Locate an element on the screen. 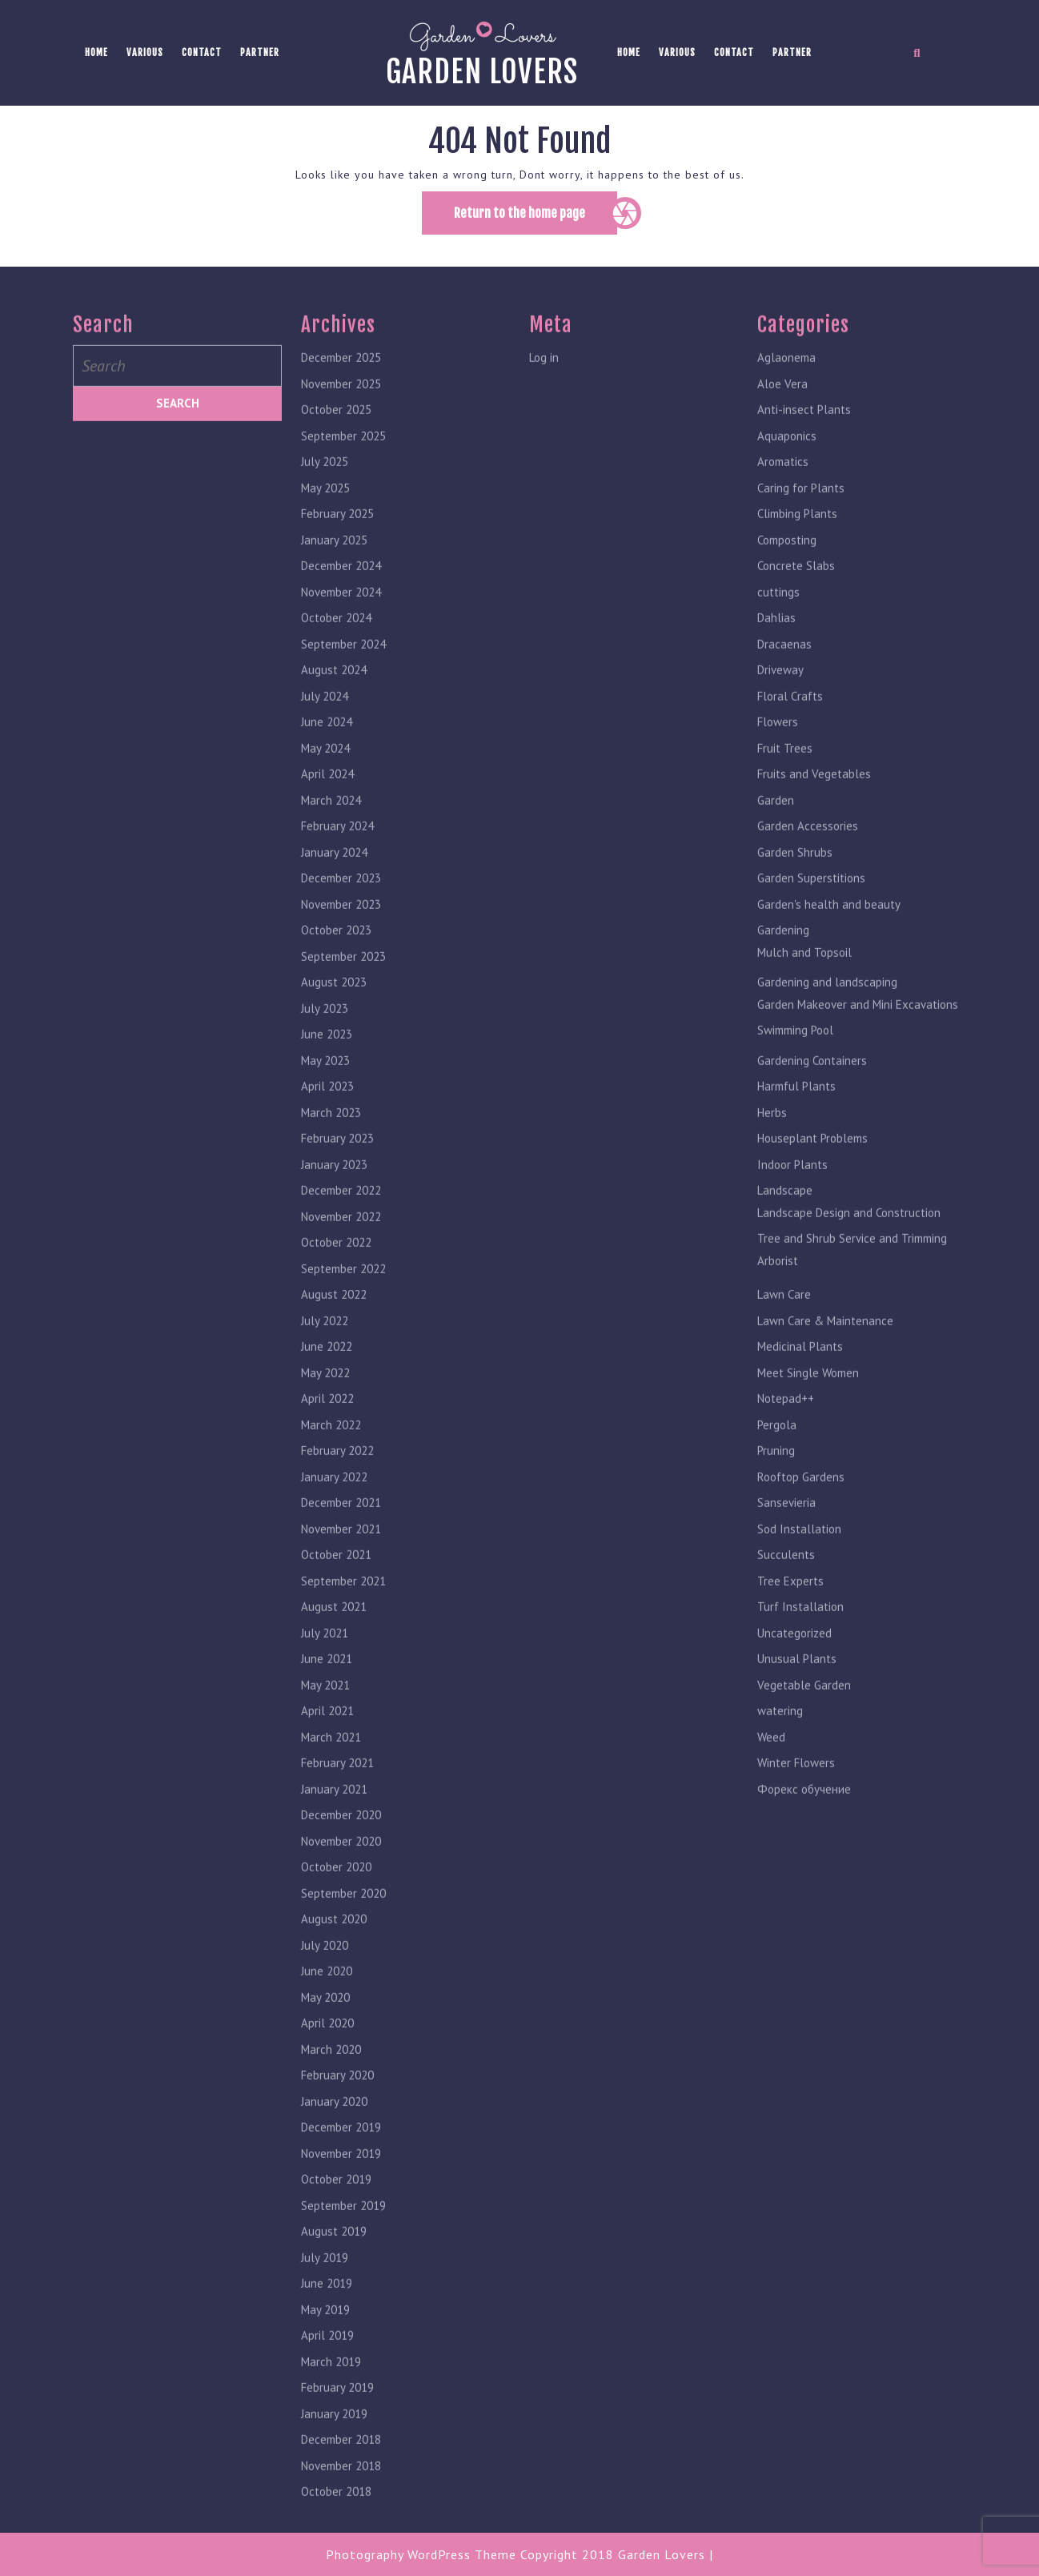 Image resolution: width=1039 pixels, height=2576 pixels. November 2019 is located at coordinates (341, 2179).